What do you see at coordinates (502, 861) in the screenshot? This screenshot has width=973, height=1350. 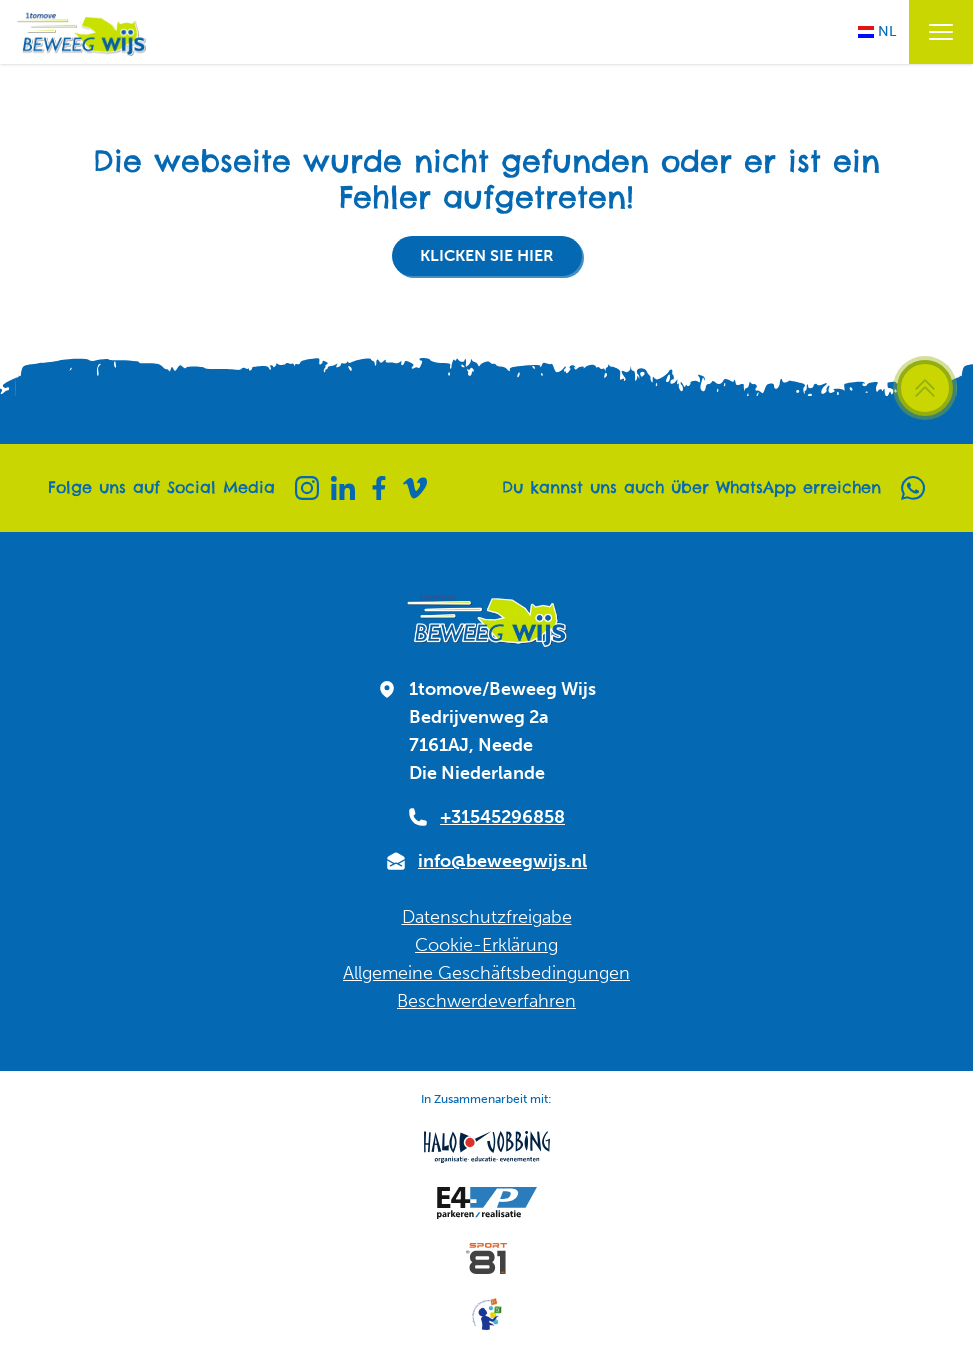 I see `info@beweegwijs.nl` at bounding box center [502, 861].